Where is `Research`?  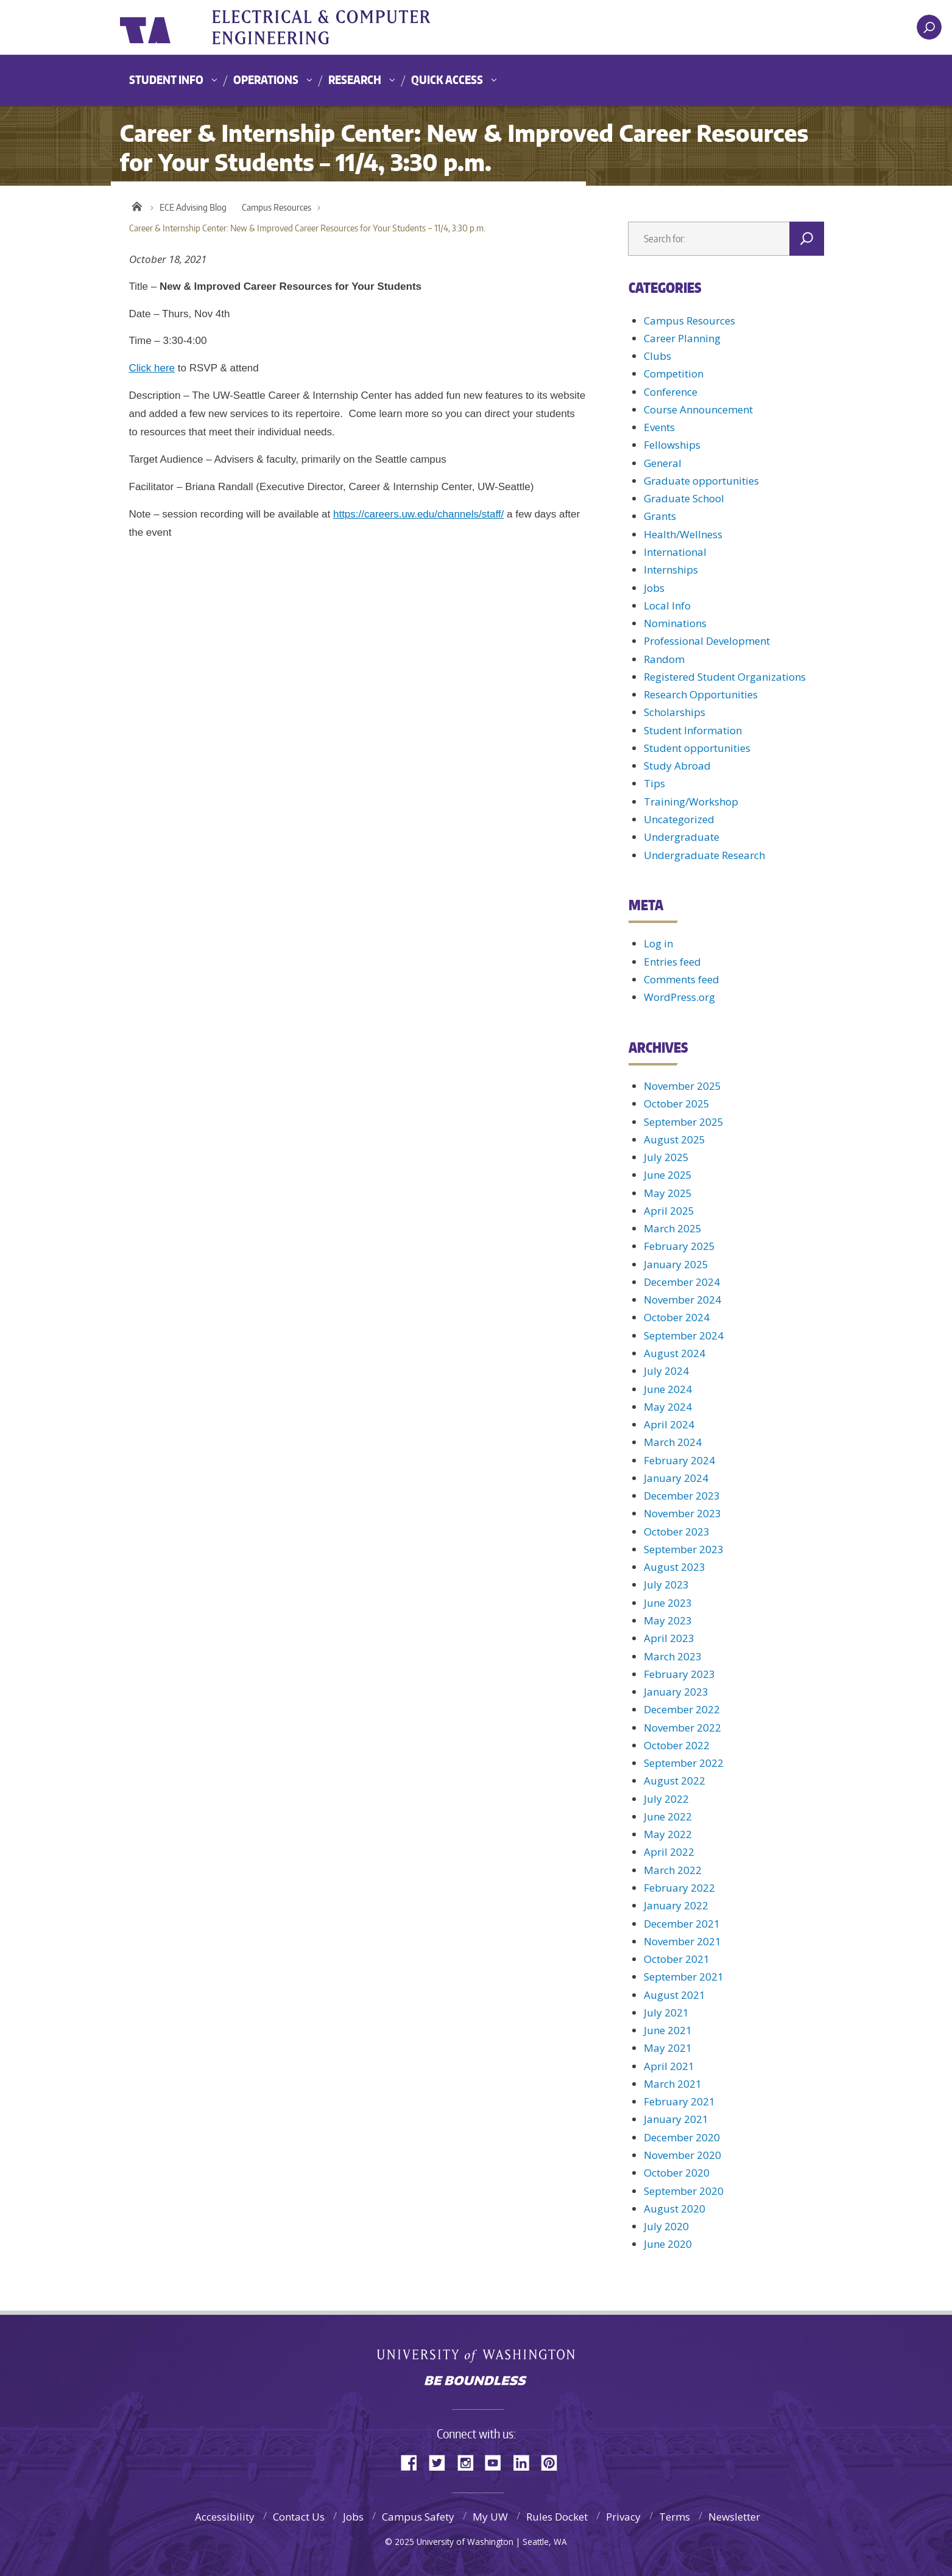
Research is located at coordinates (354, 79).